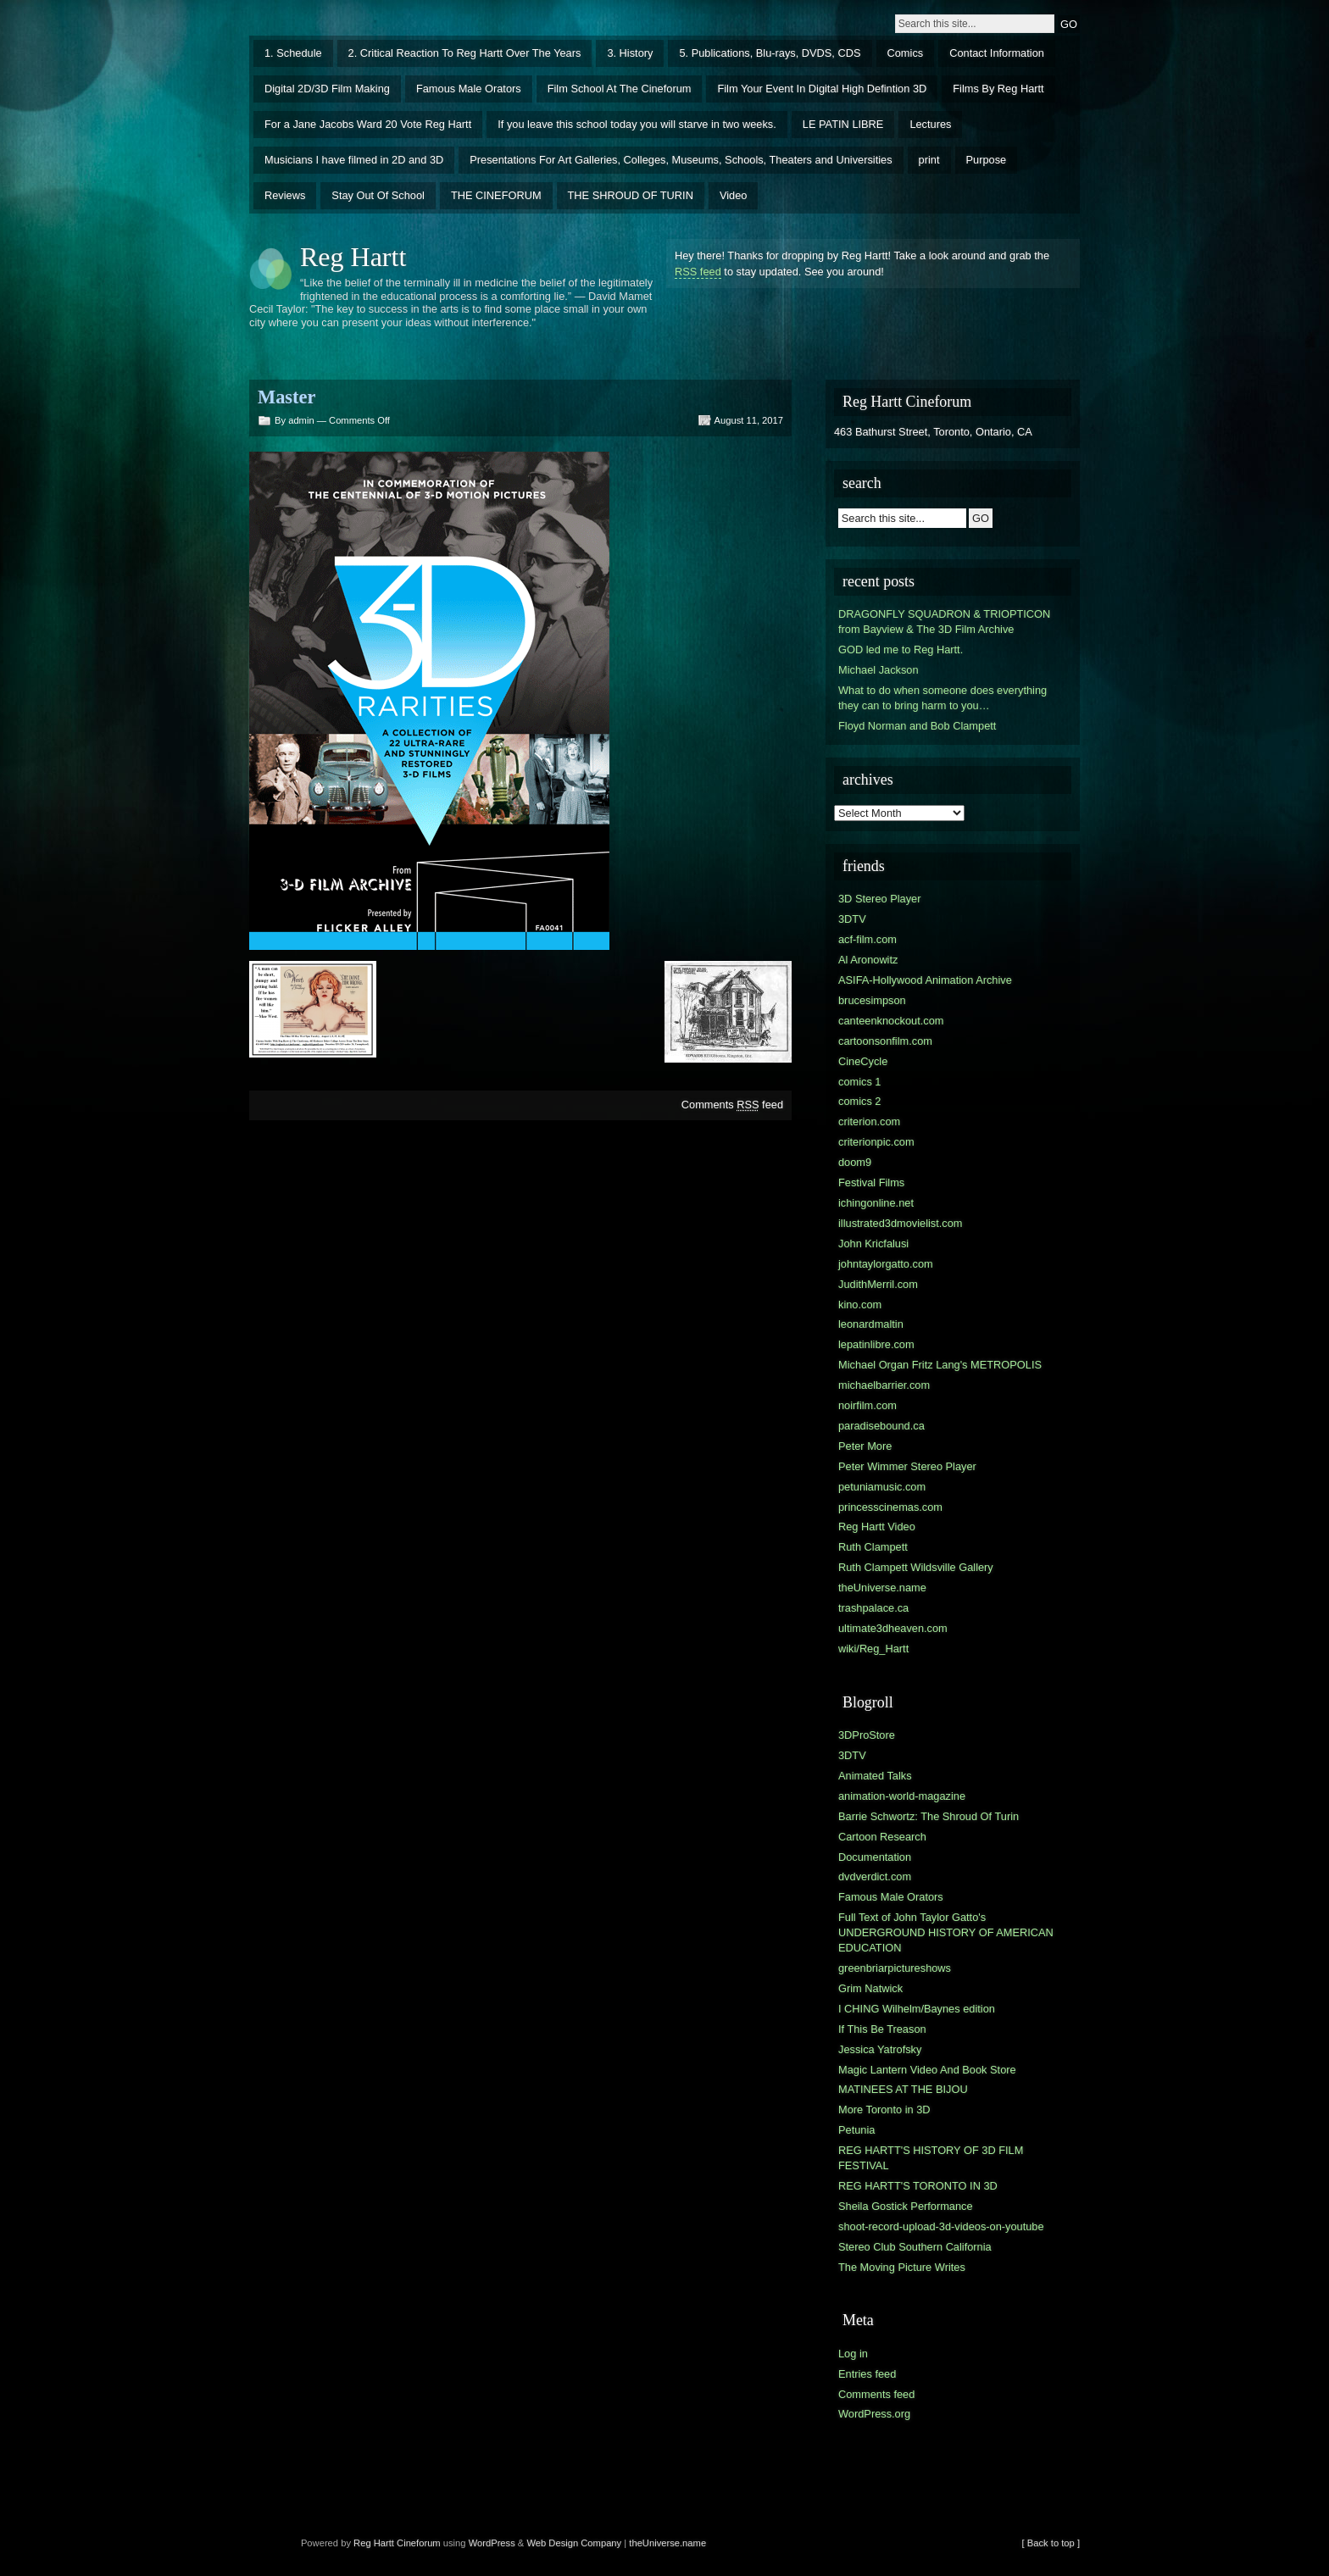 The image size is (1329, 2576). What do you see at coordinates (891, 1020) in the screenshot?
I see `canteenknockout.com` at bounding box center [891, 1020].